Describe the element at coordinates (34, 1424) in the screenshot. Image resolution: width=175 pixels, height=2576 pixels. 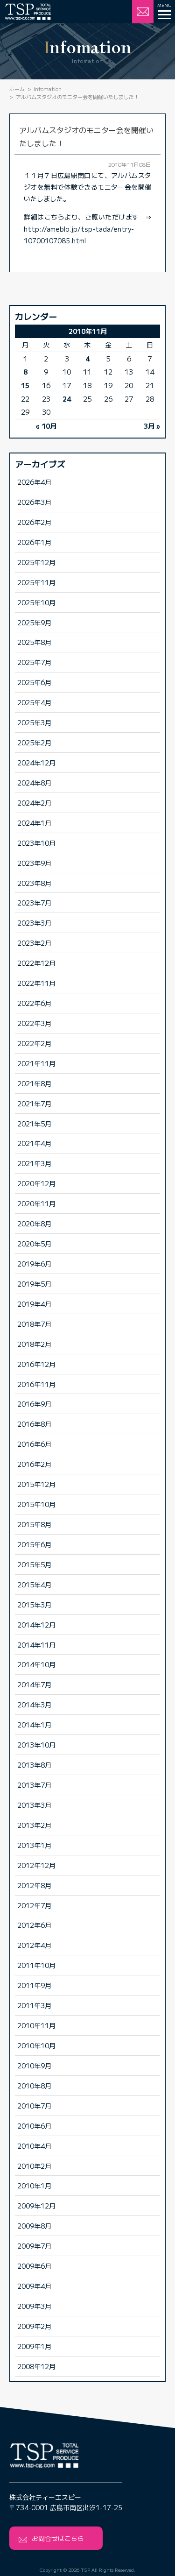
I see `2016年8月` at that location.